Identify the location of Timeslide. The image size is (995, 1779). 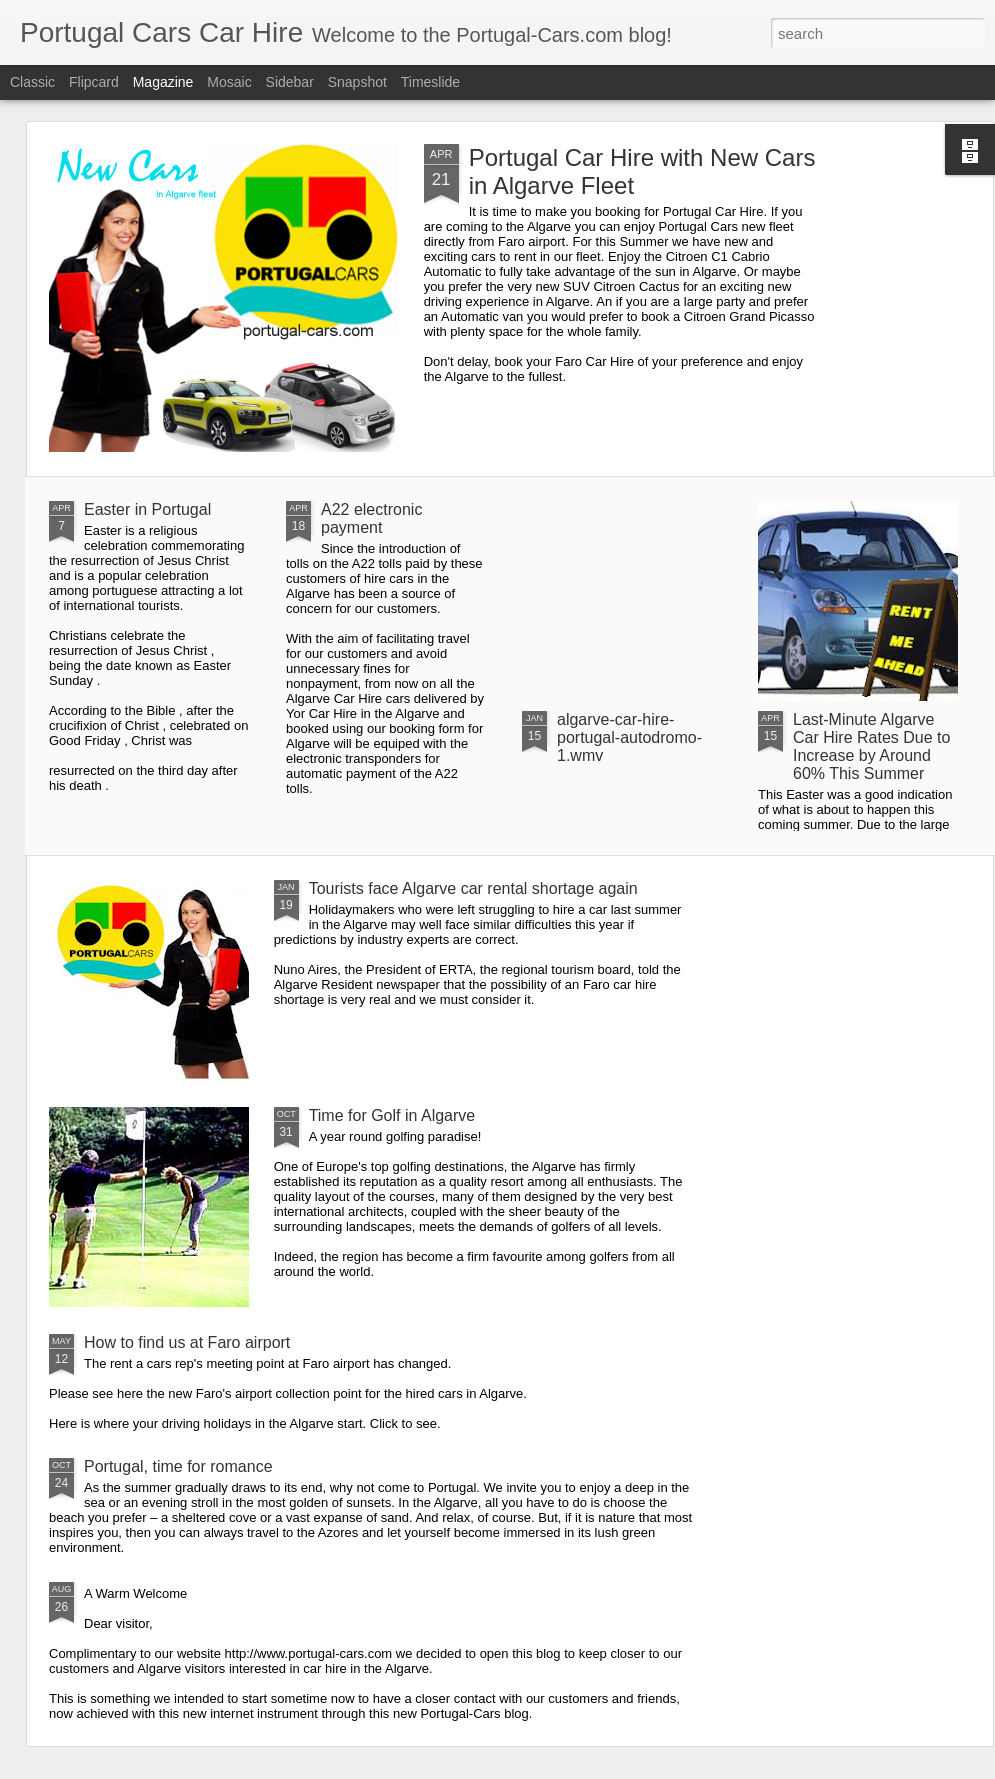
(430, 82).